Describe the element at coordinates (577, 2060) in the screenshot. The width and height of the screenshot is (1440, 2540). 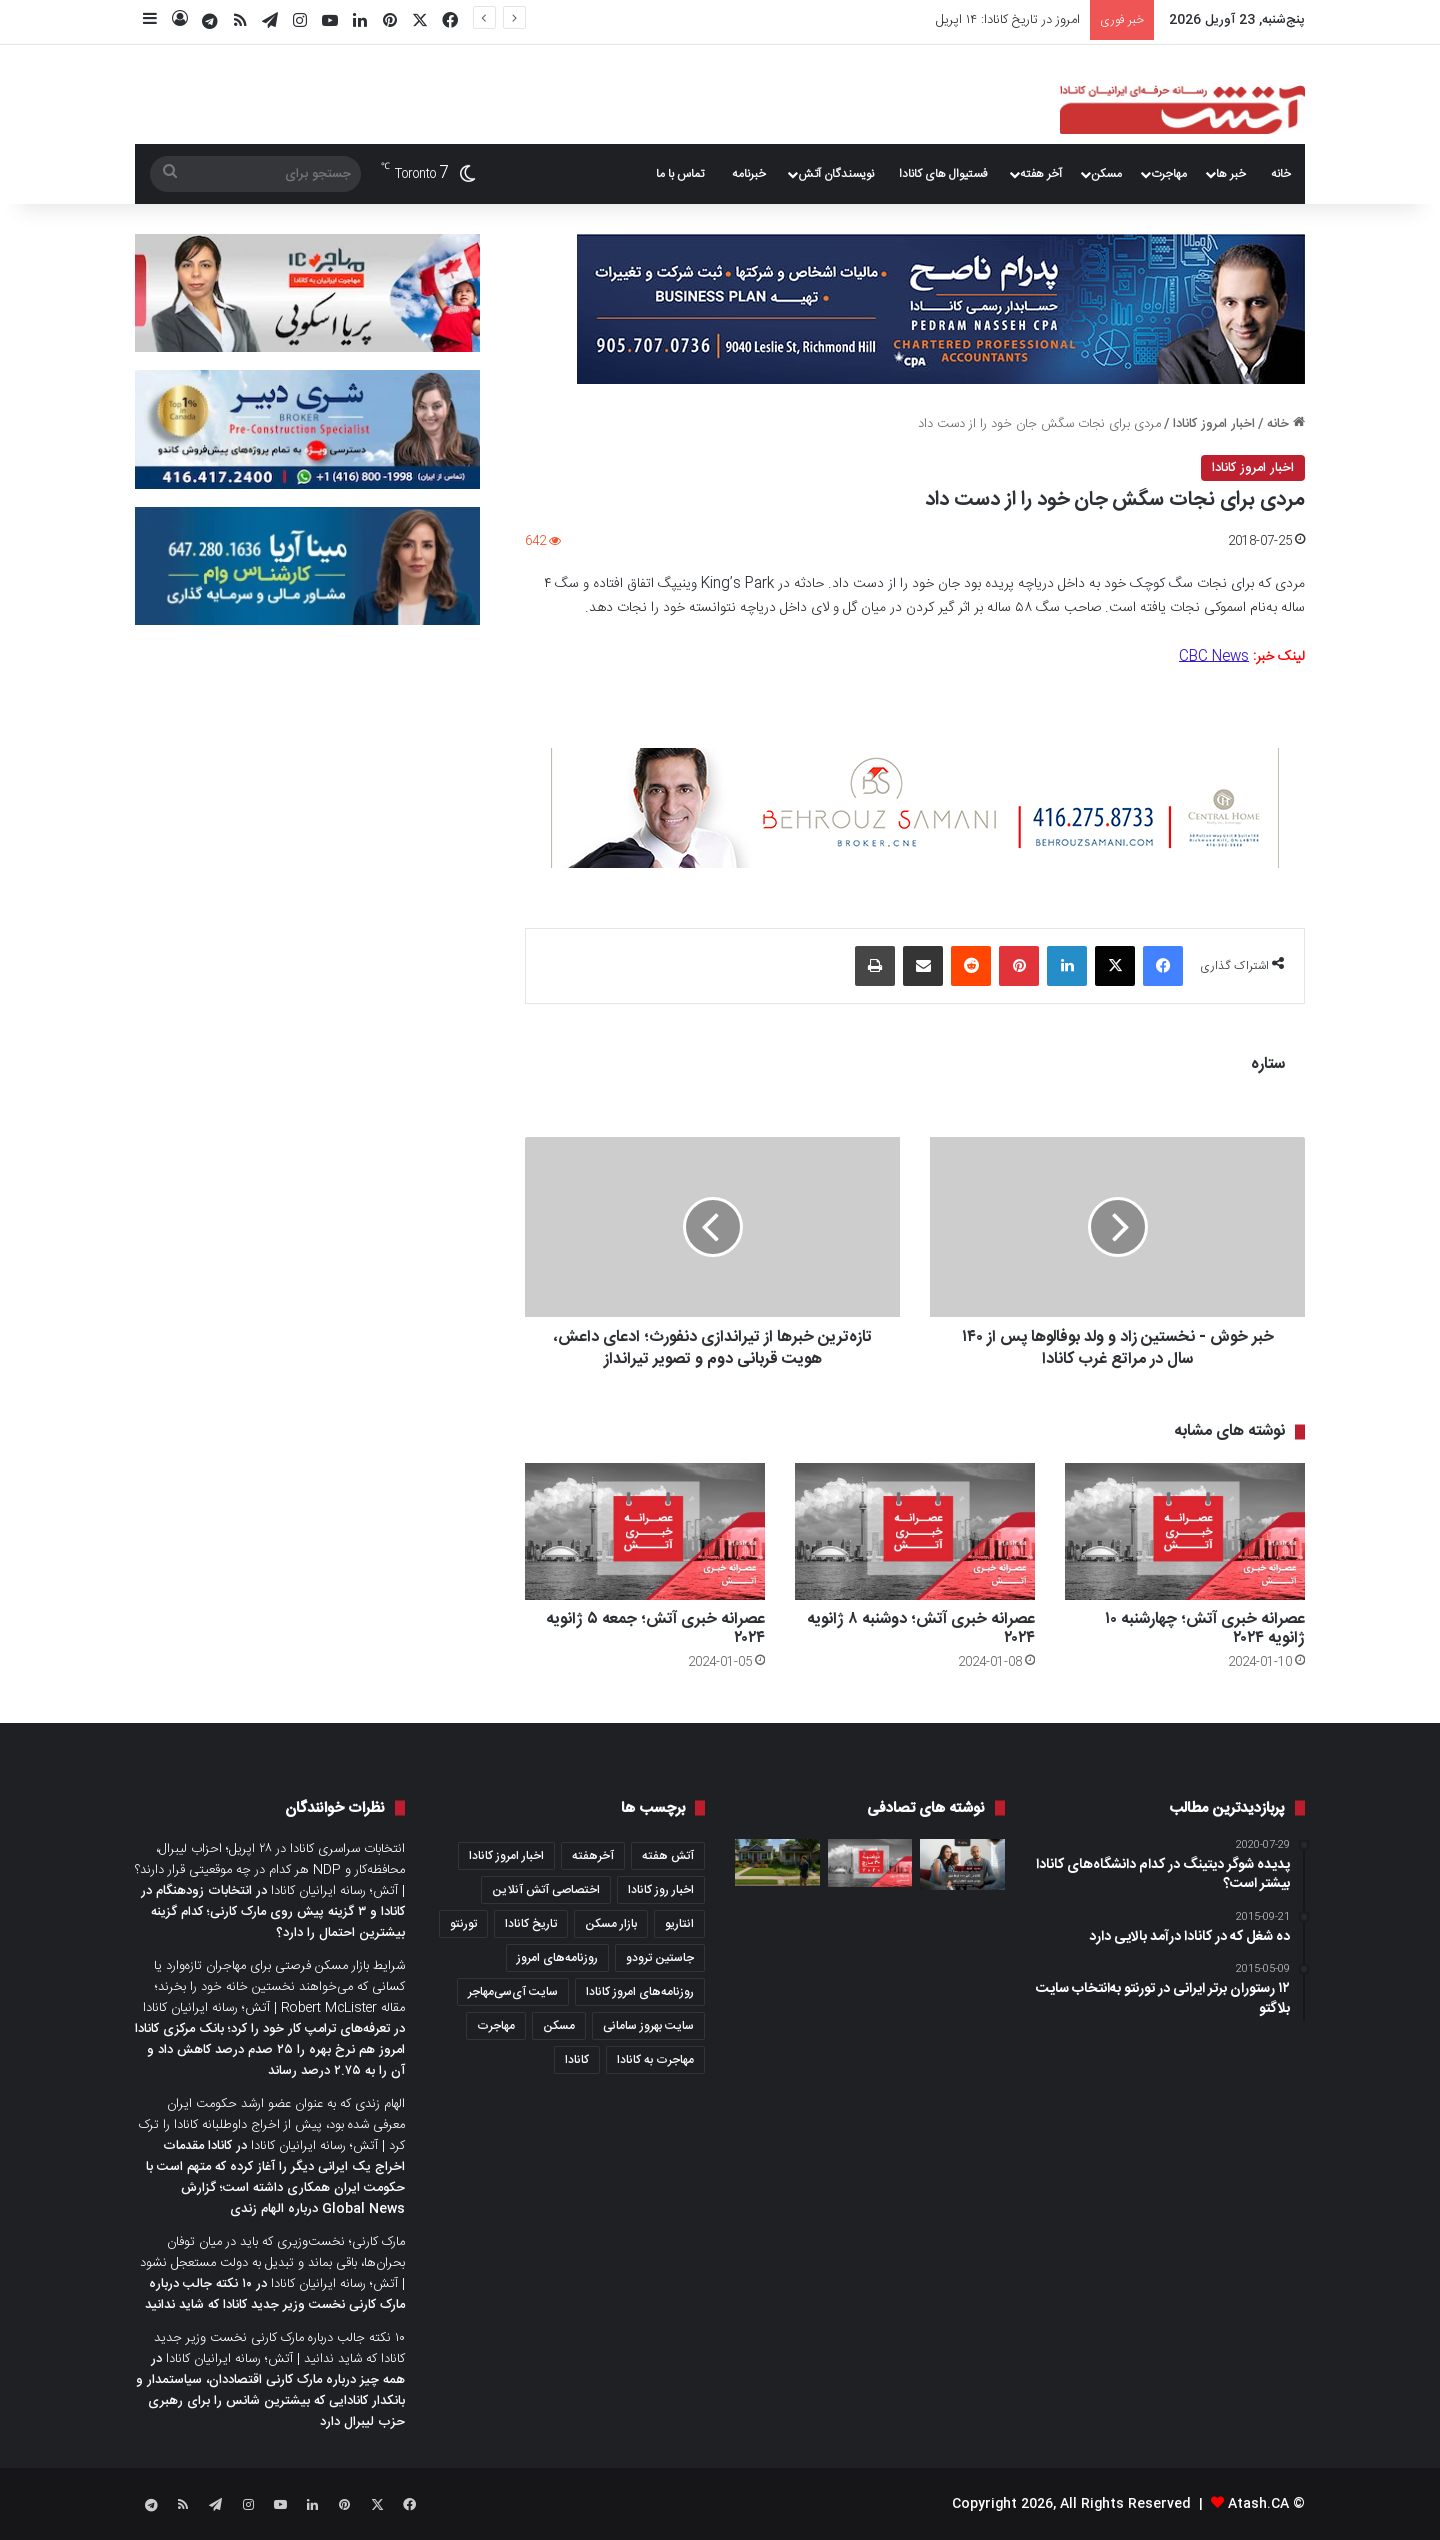
I see `کانادا [کانادا (1,287 مورد)]` at that location.